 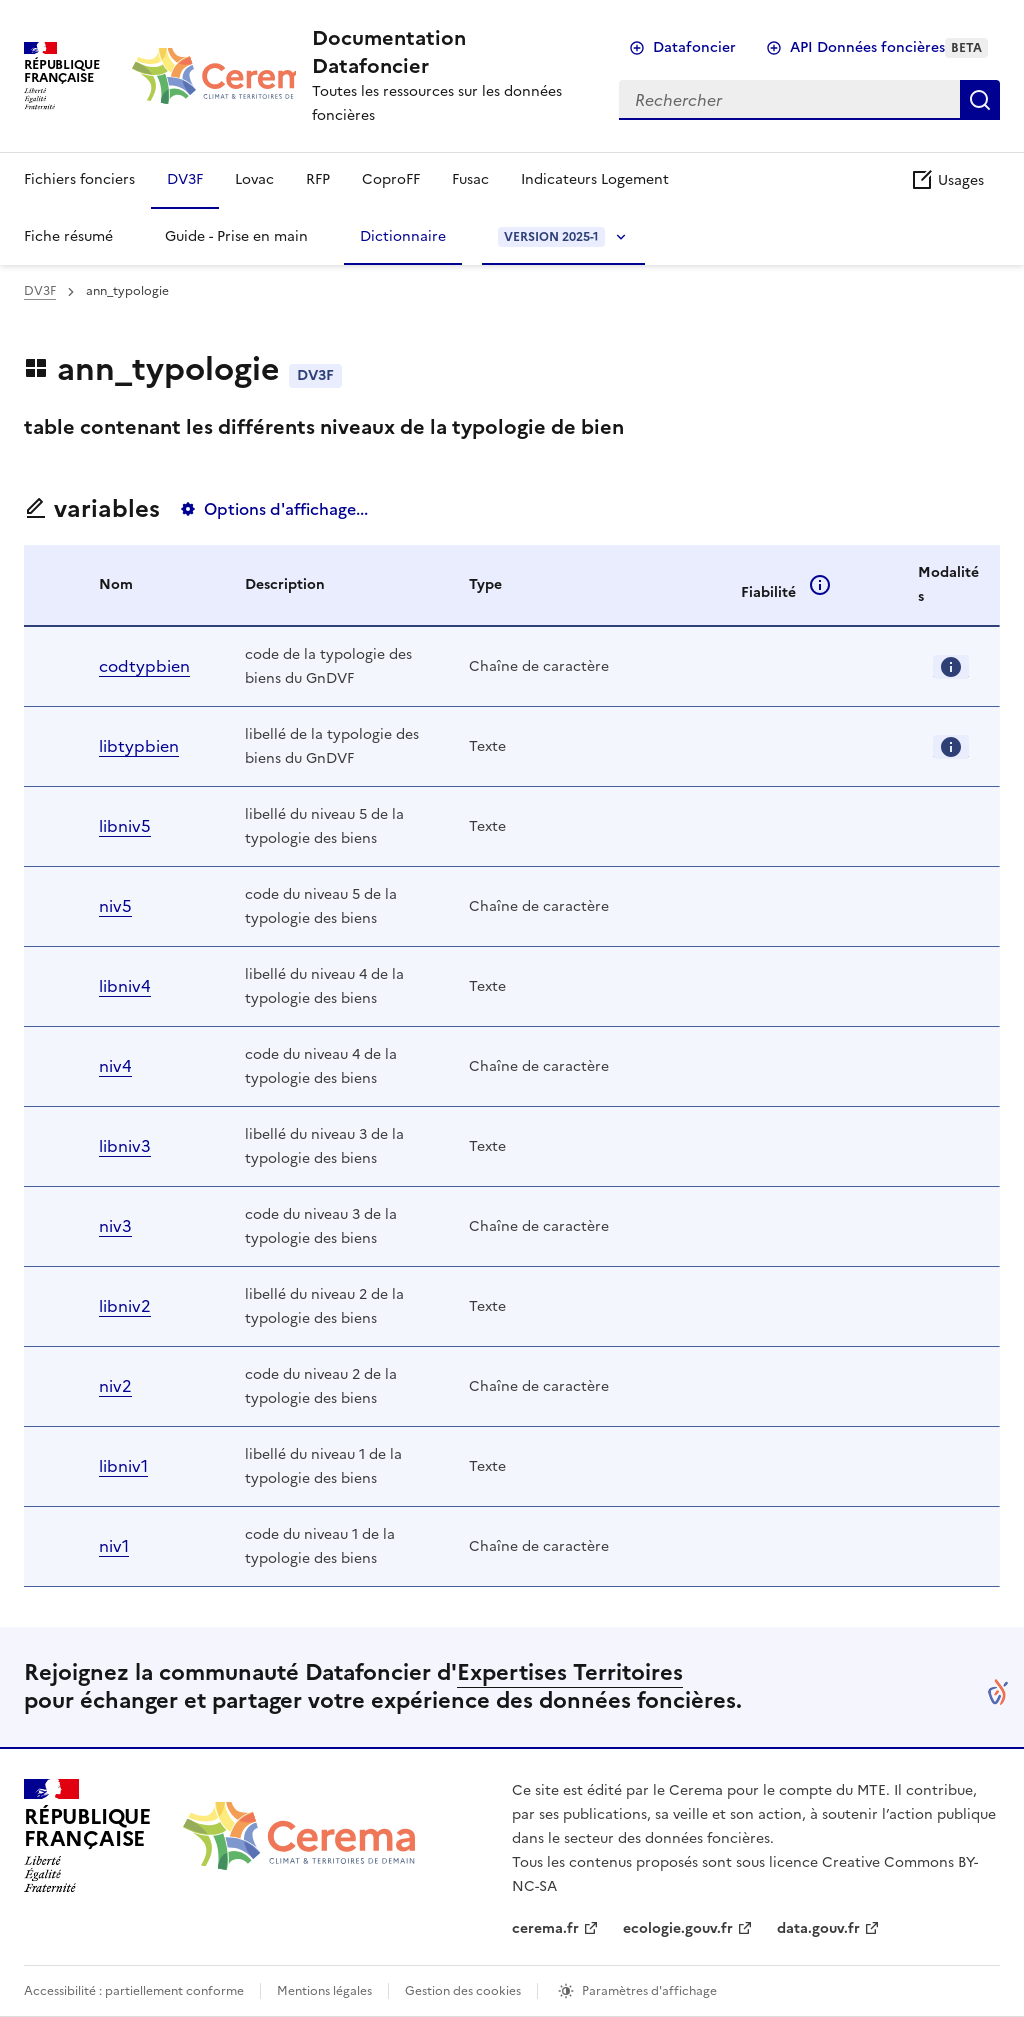 I want to click on Fichiers fonciers, so click(x=79, y=179).